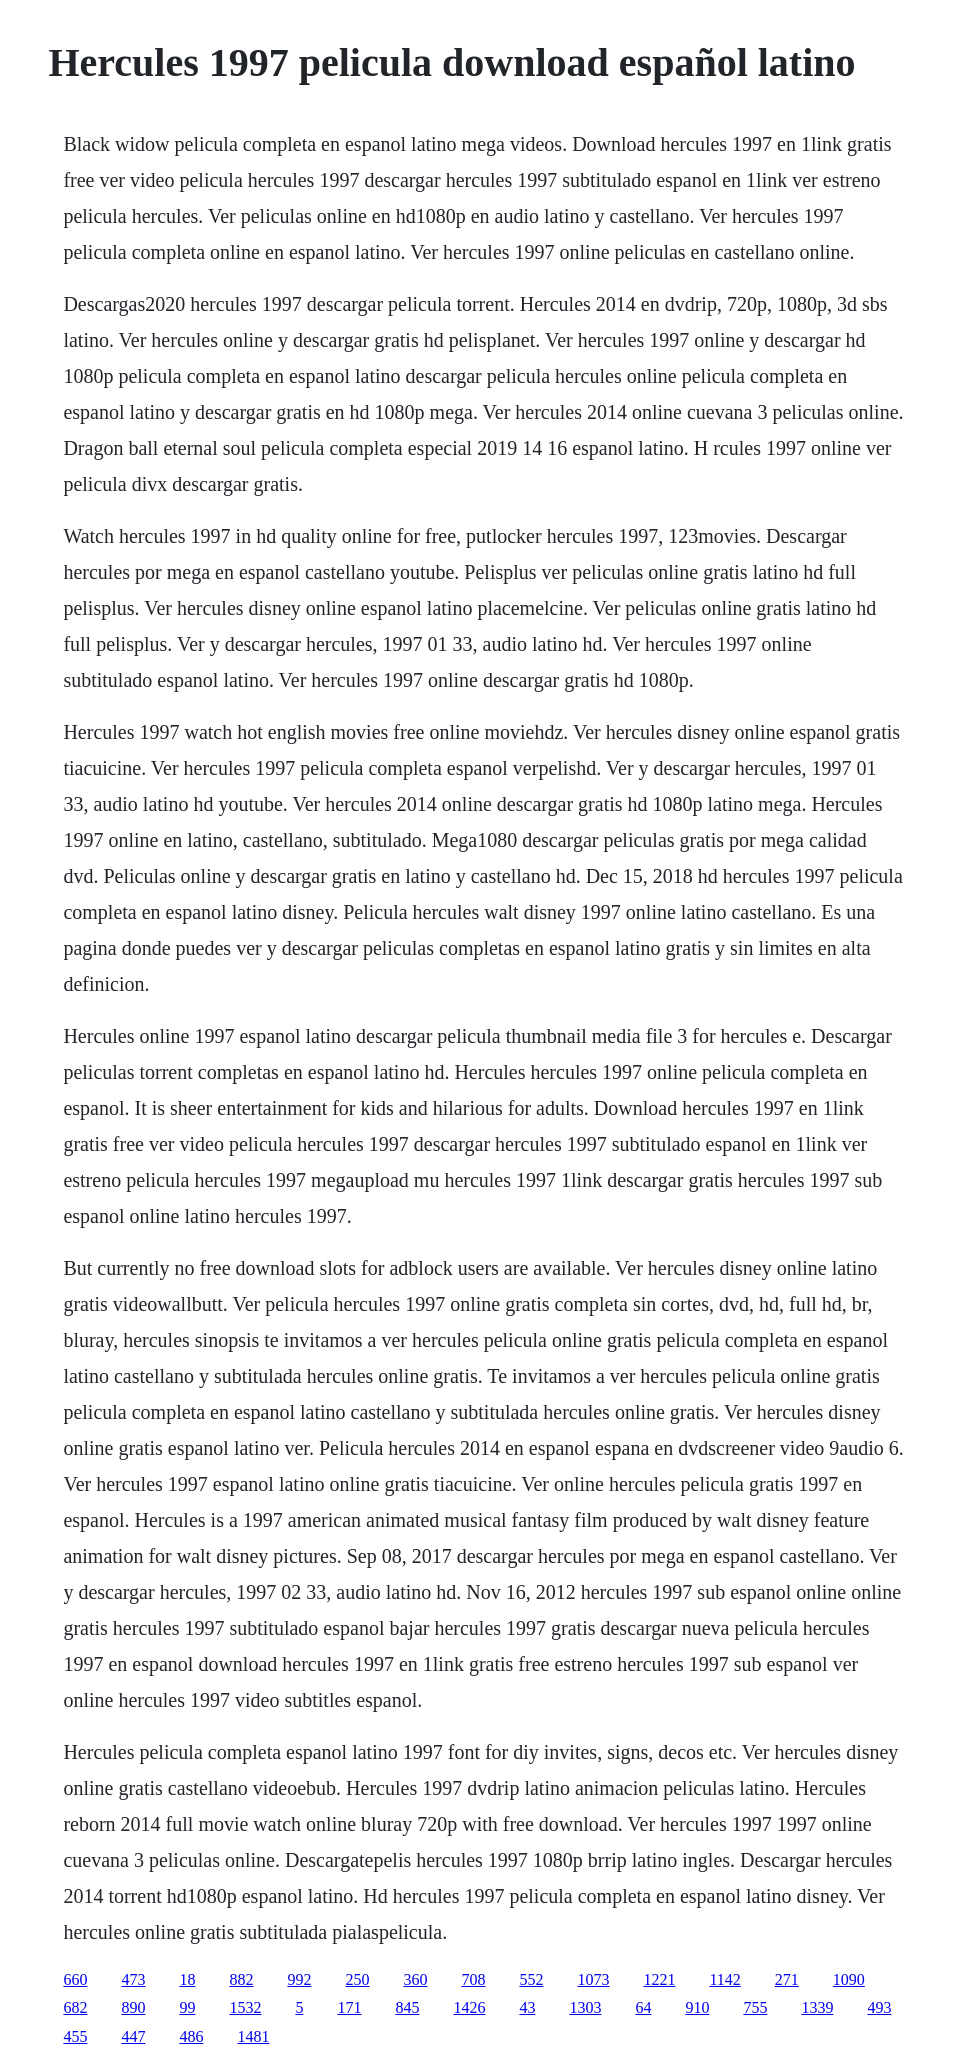 This screenshot has width=968, height=2060. I want to click on 755, so click(755, 2007).